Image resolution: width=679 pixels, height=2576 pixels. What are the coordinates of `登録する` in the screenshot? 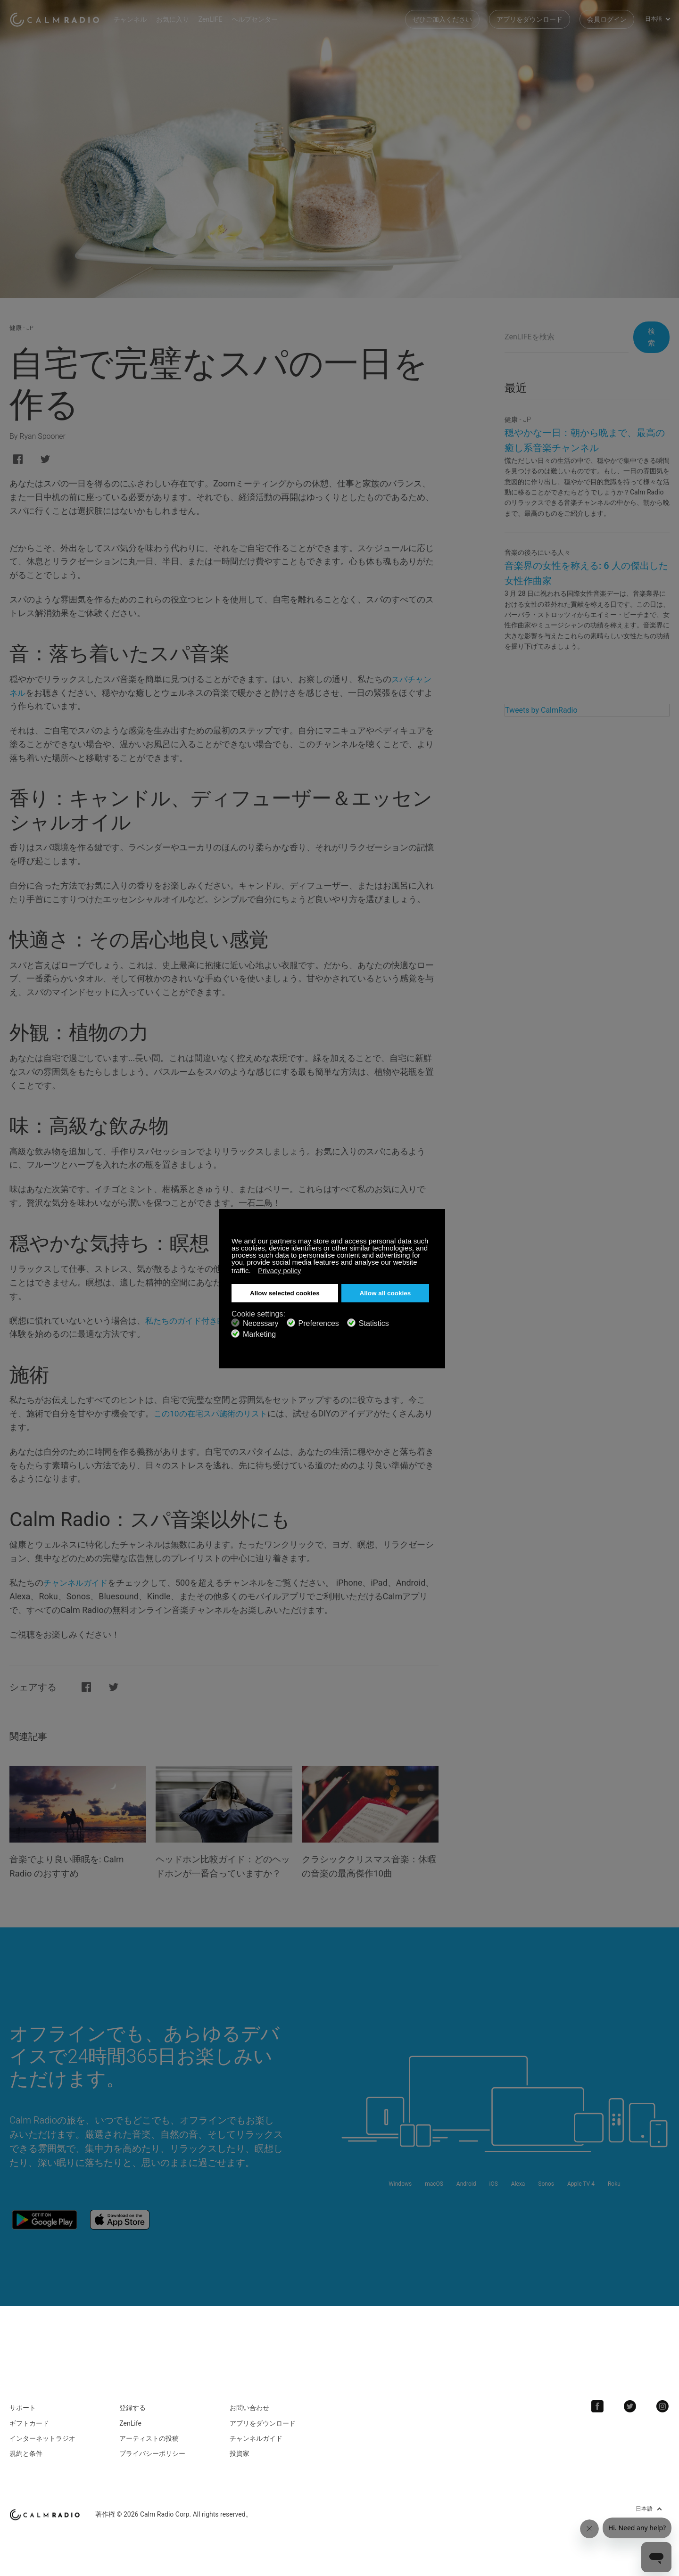 It's located at (132, 2417).